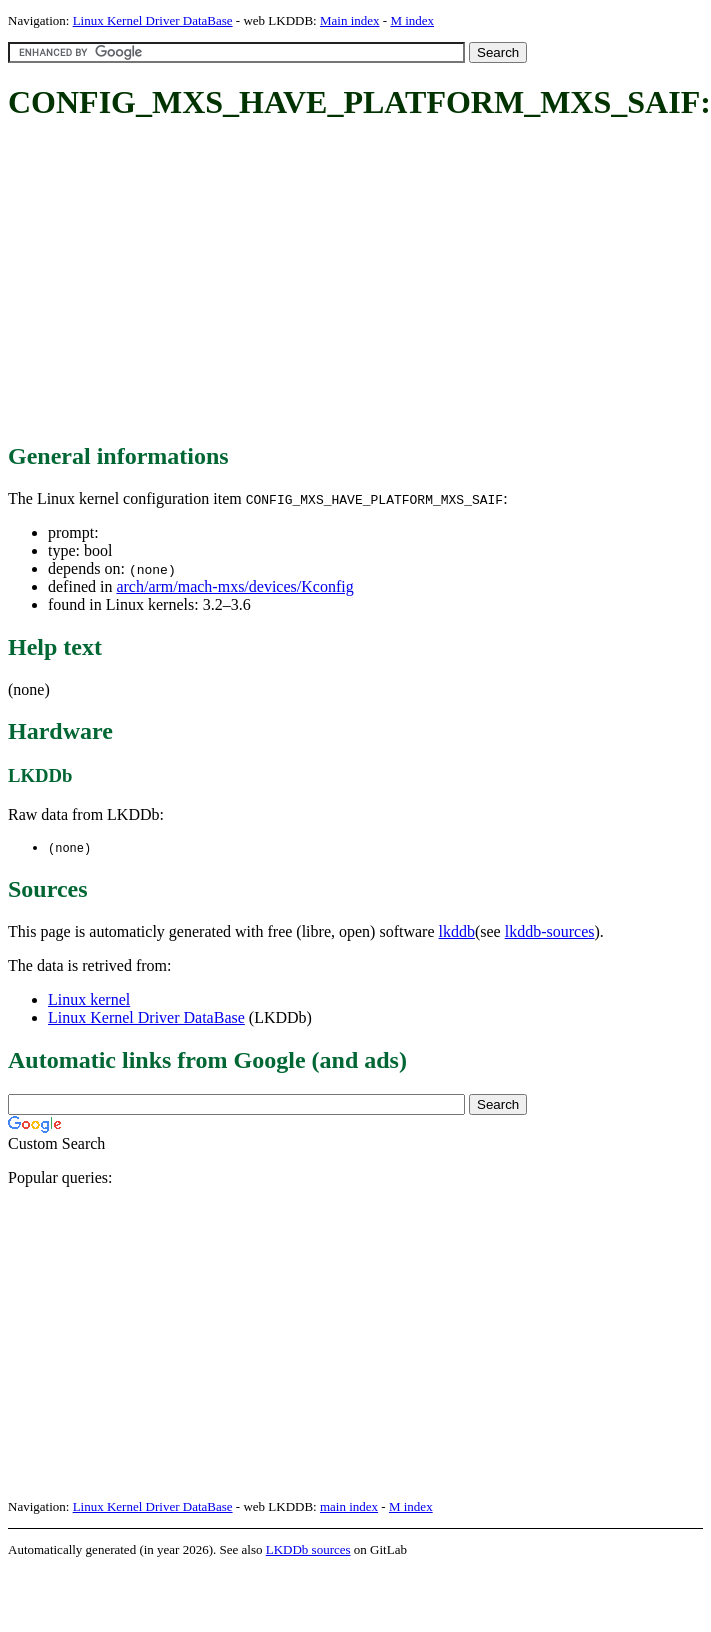 Image resolution: width=711 pixels, height=1632 pixels. What do you see at coordinates (349, 1507) in the screenshot?
I see `main index` at bounding box center [349, 1507].